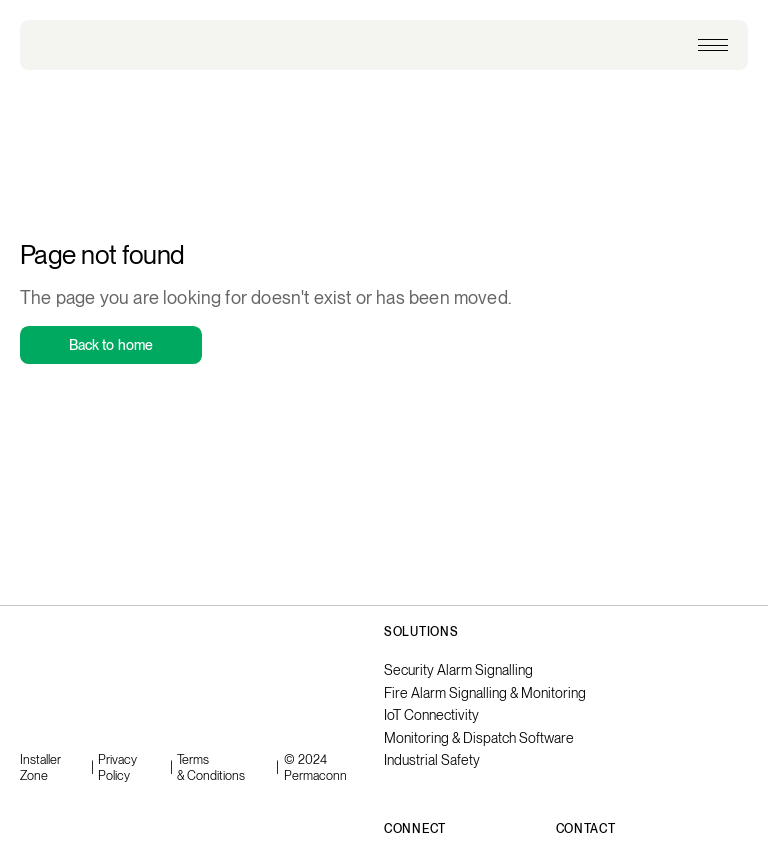 This screenshot has height=842, width=768. What do you see at coordinates (713, 45) in the screenshot?
I see `[button]` at bounding box center [713, 45].